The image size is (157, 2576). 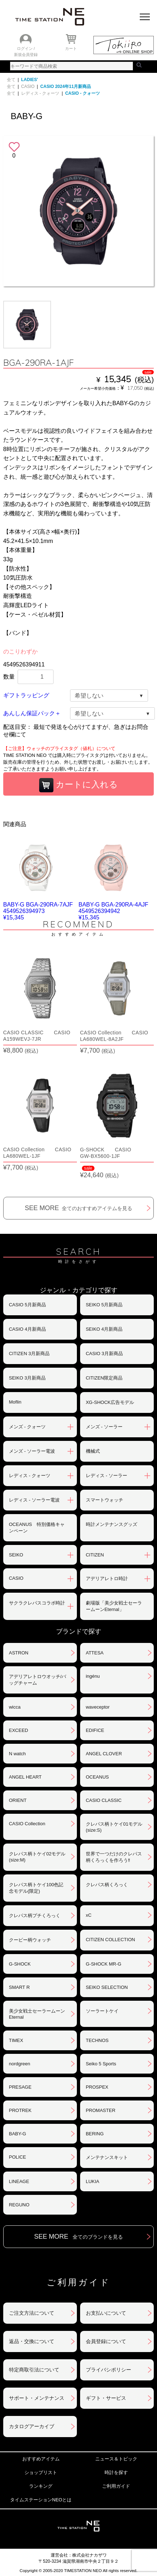 I want to click on ギフトラッピング, so click(x=26, y=695).